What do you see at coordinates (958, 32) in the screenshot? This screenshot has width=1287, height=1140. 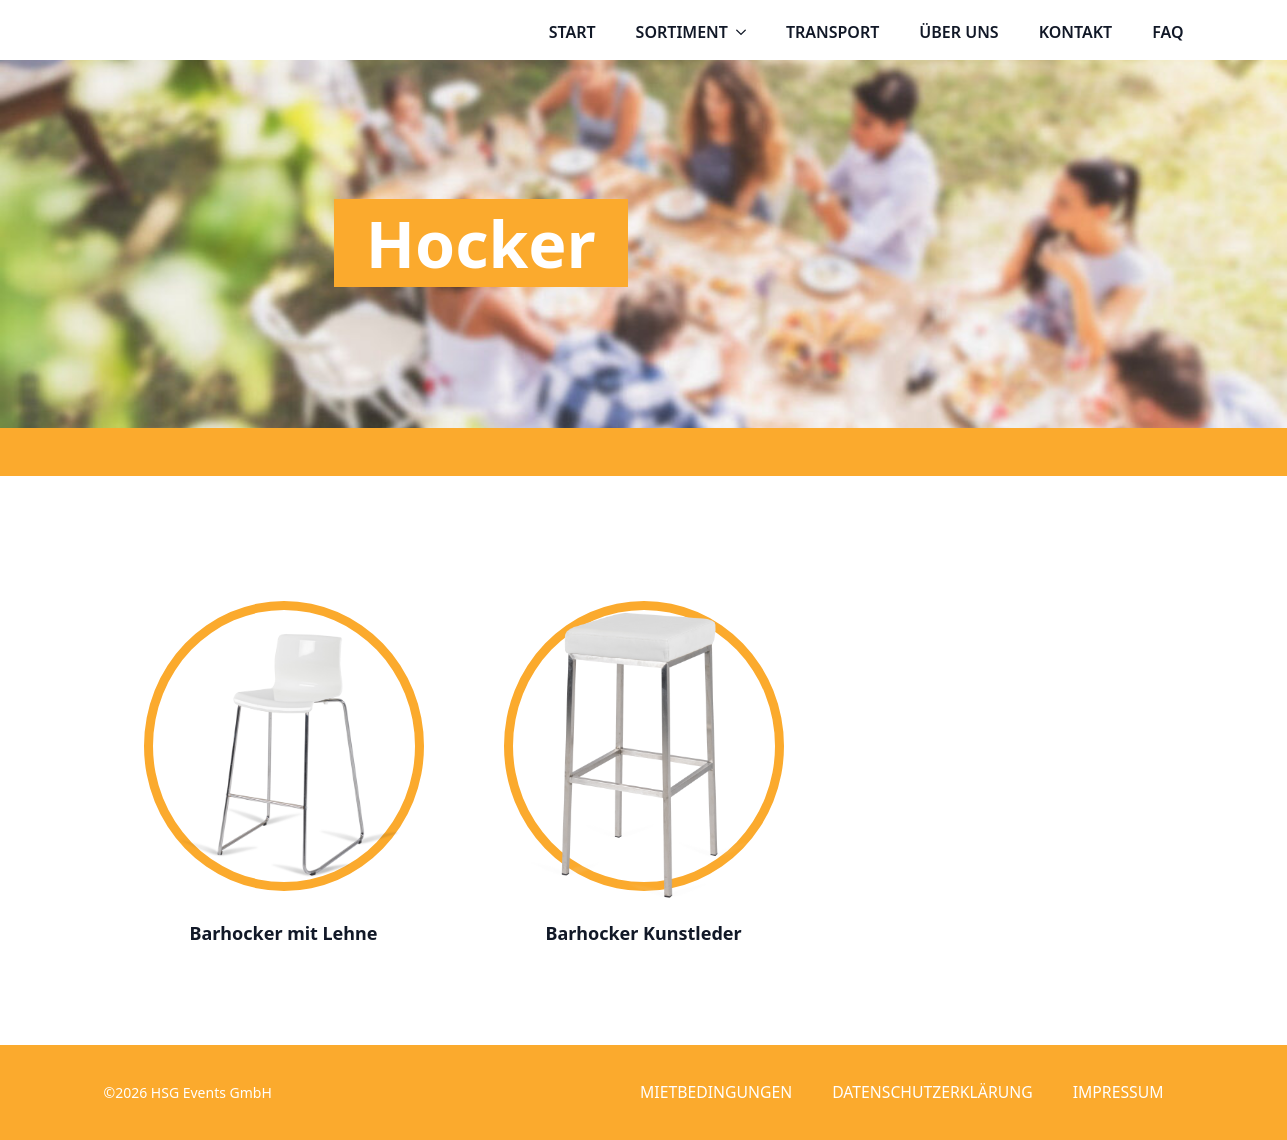 I see `Über uns` at bounding box center [958, 32].